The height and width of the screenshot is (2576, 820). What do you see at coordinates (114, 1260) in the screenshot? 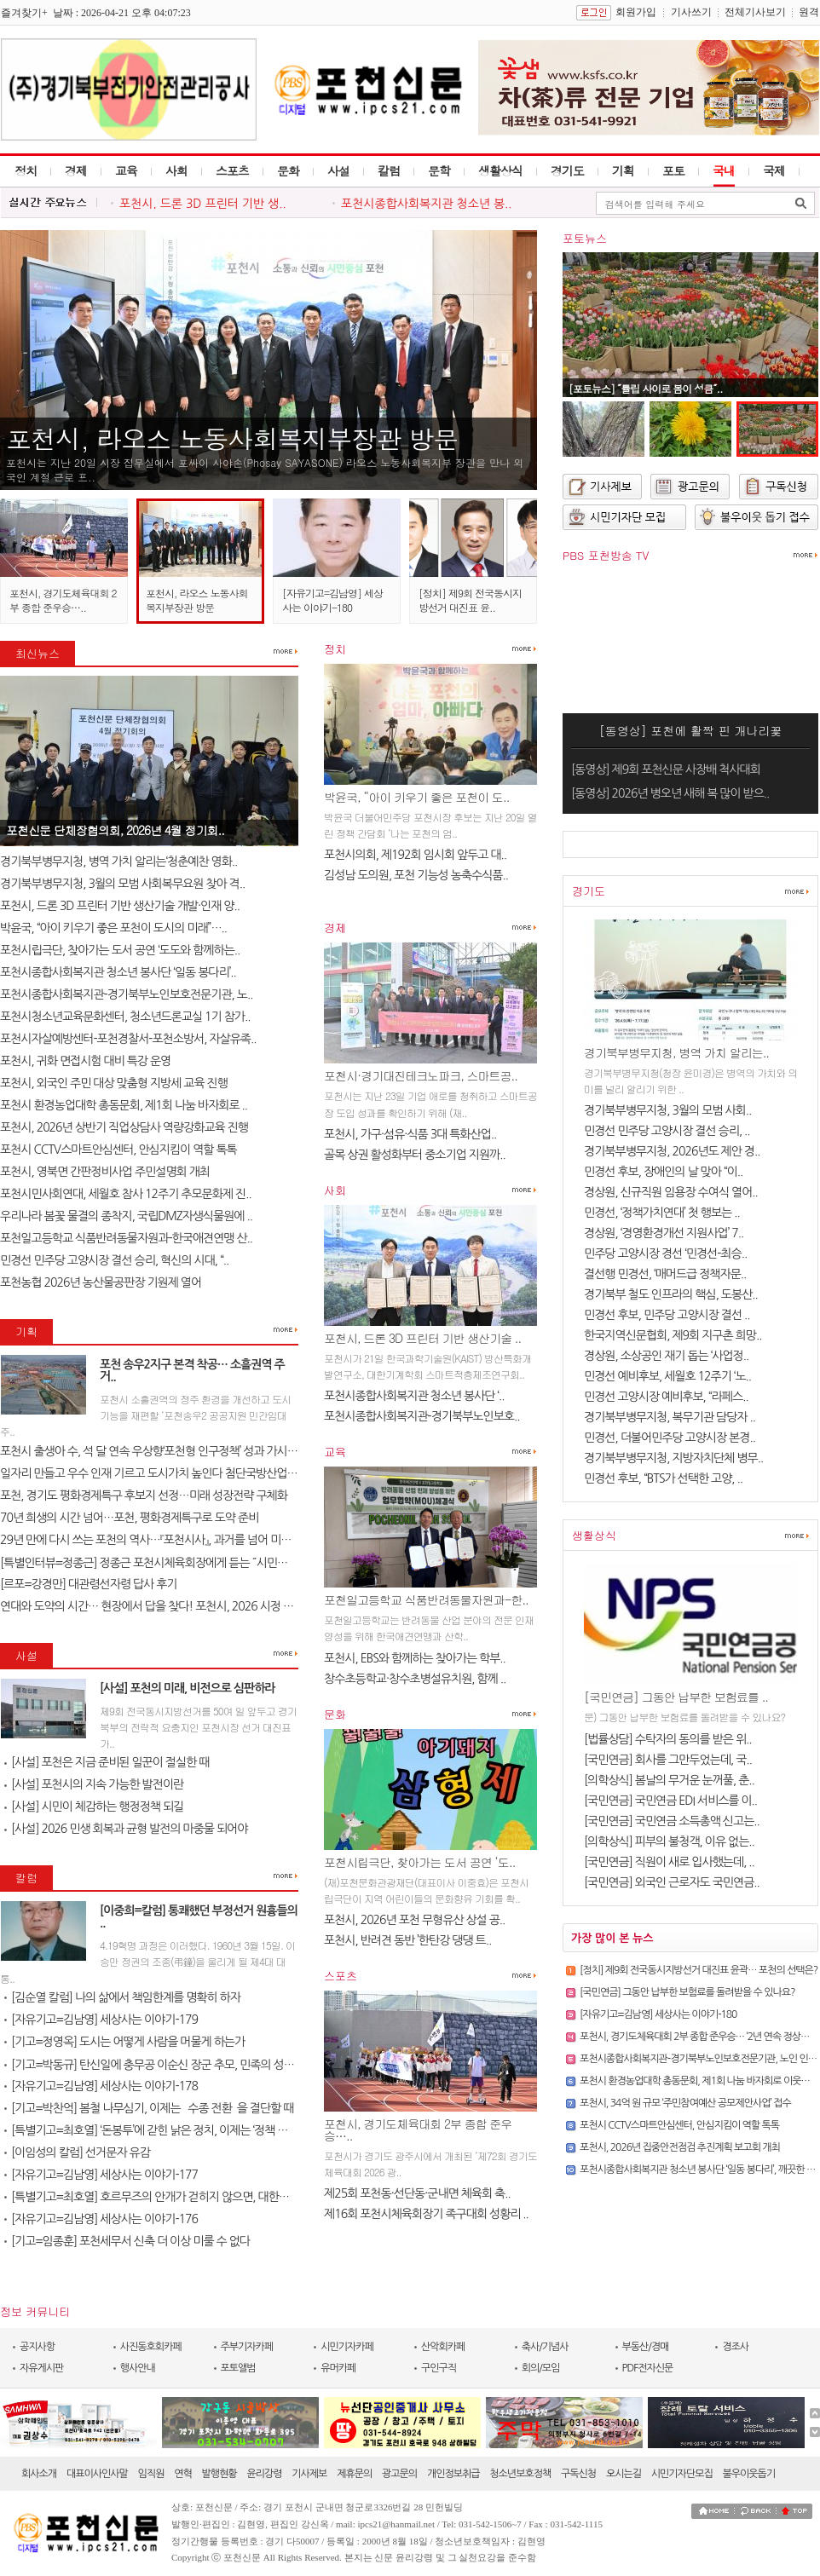
I see `민경선 민주당 고양시장 결선 승리, 혁신의 시대, “..` at bounding box center [114, 1260].